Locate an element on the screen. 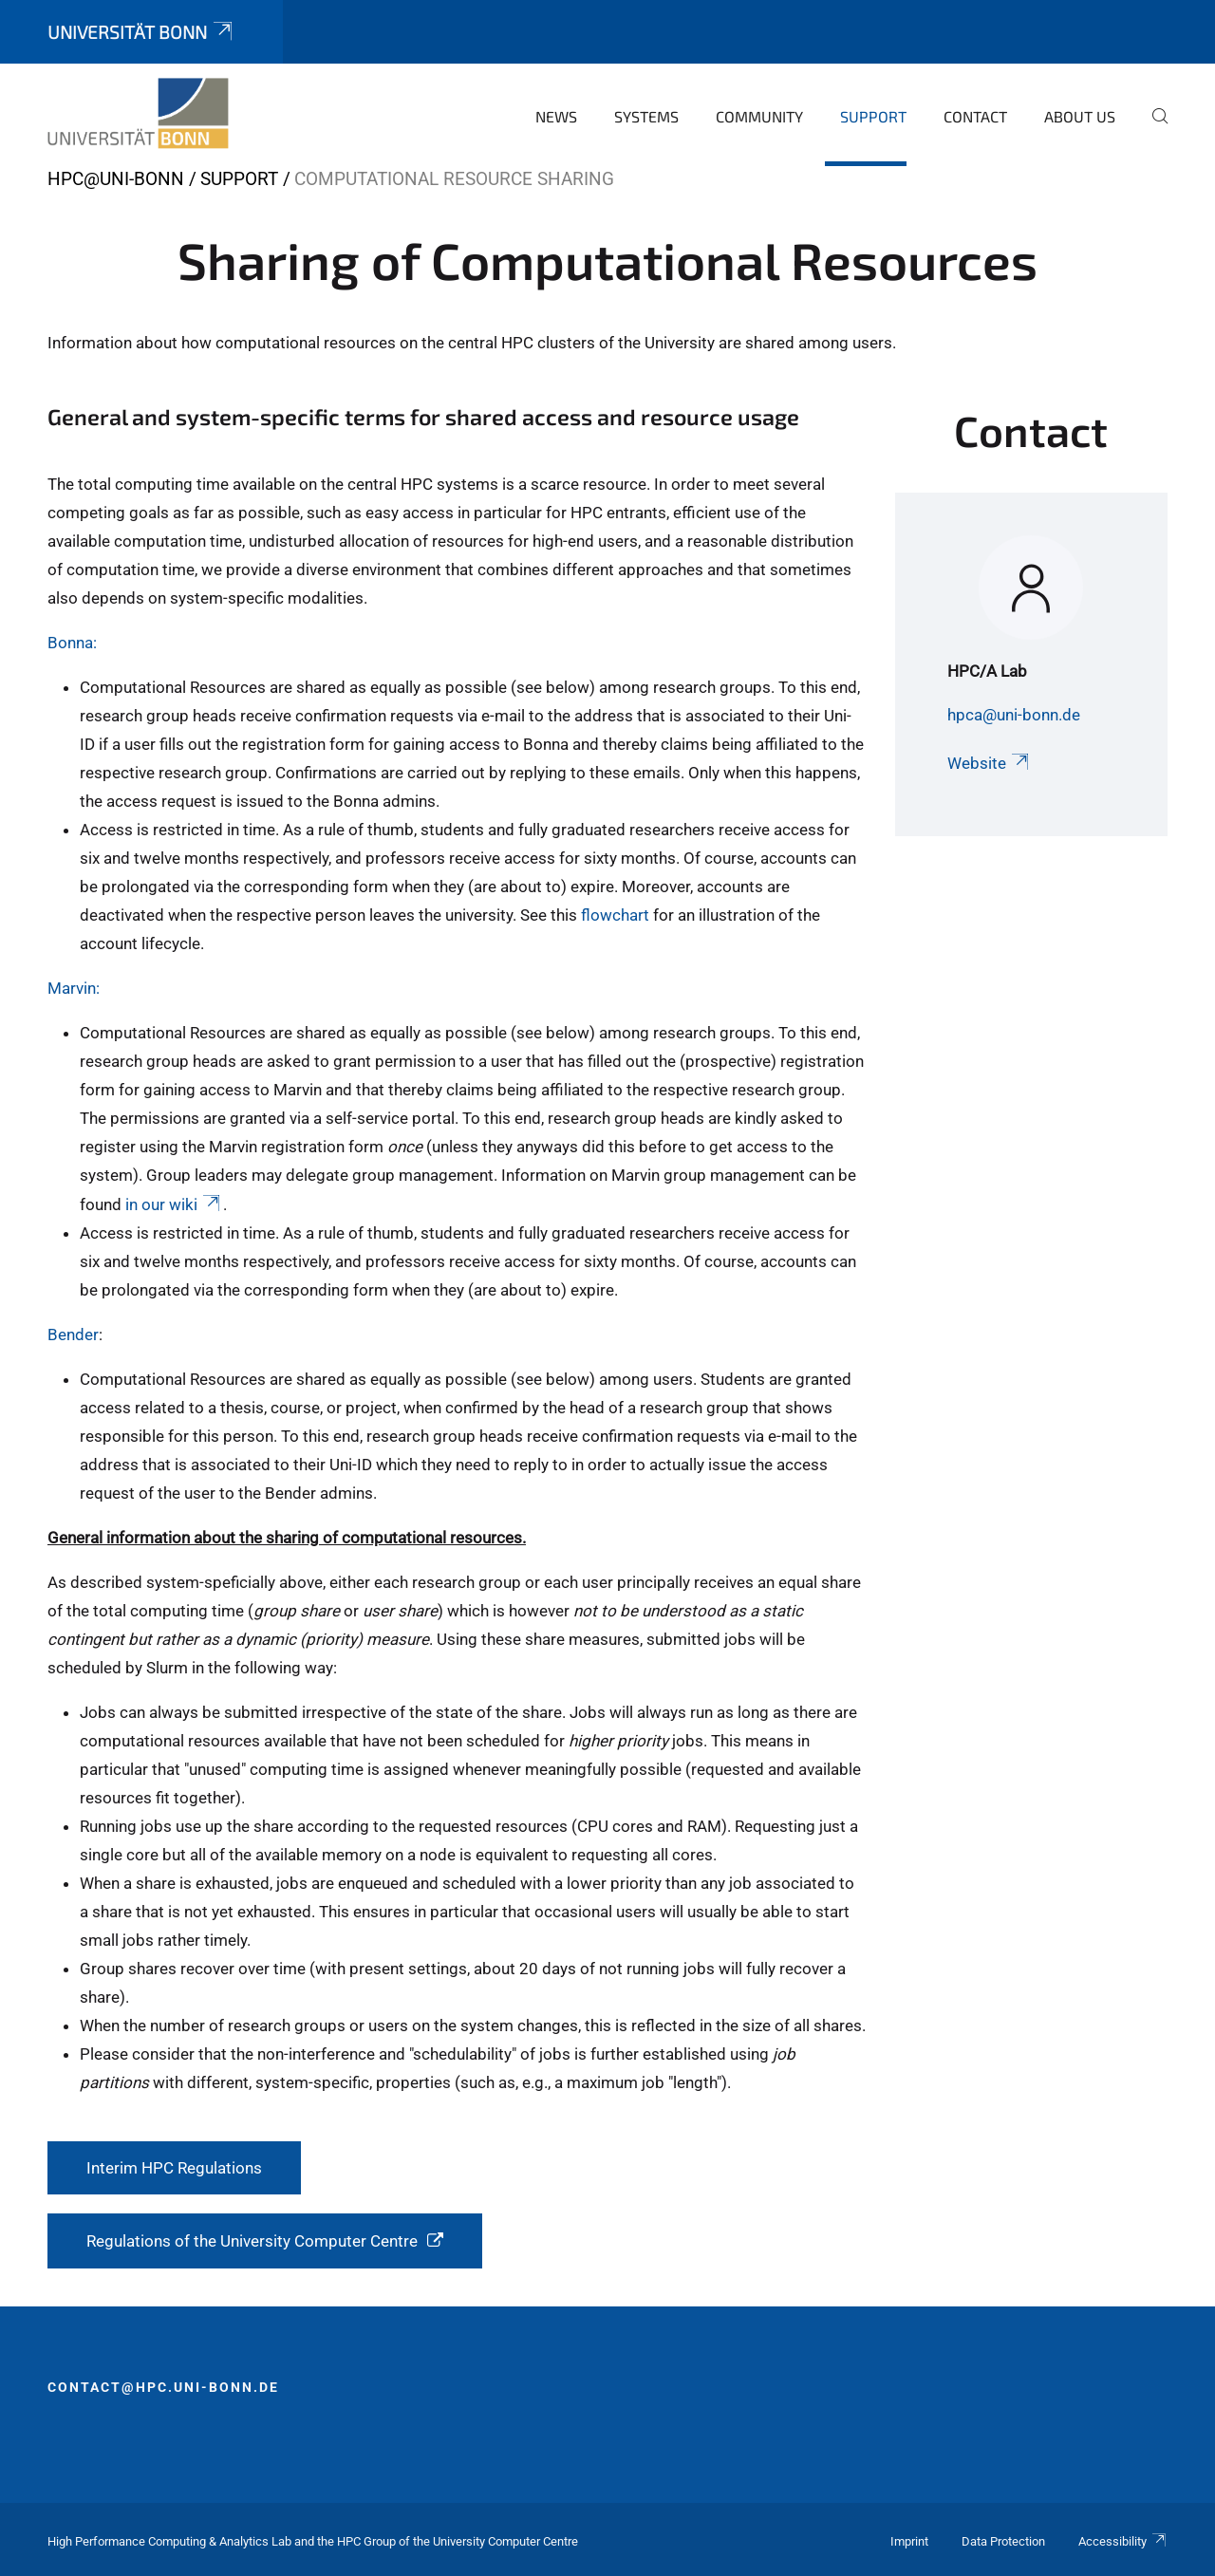 The width and height of the screenshot is (1215, 2576). flowchart is located at coordinates (615, 914).